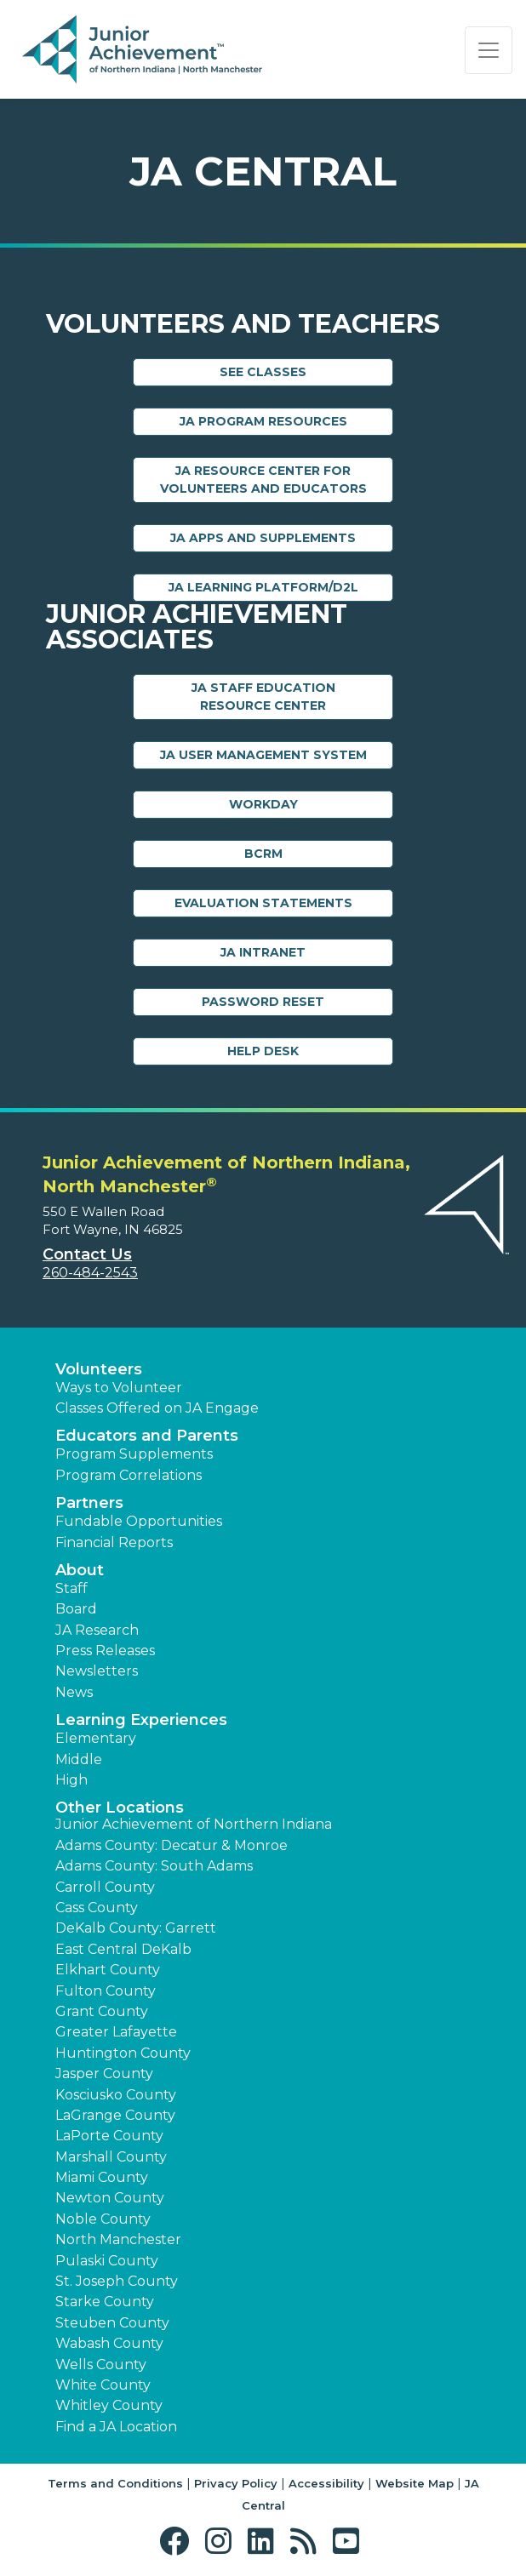 The image size is (526, 2576). Describe the element at coordinates (263, 903) in the screenshot. I see `Evaluation Statements` at that location.